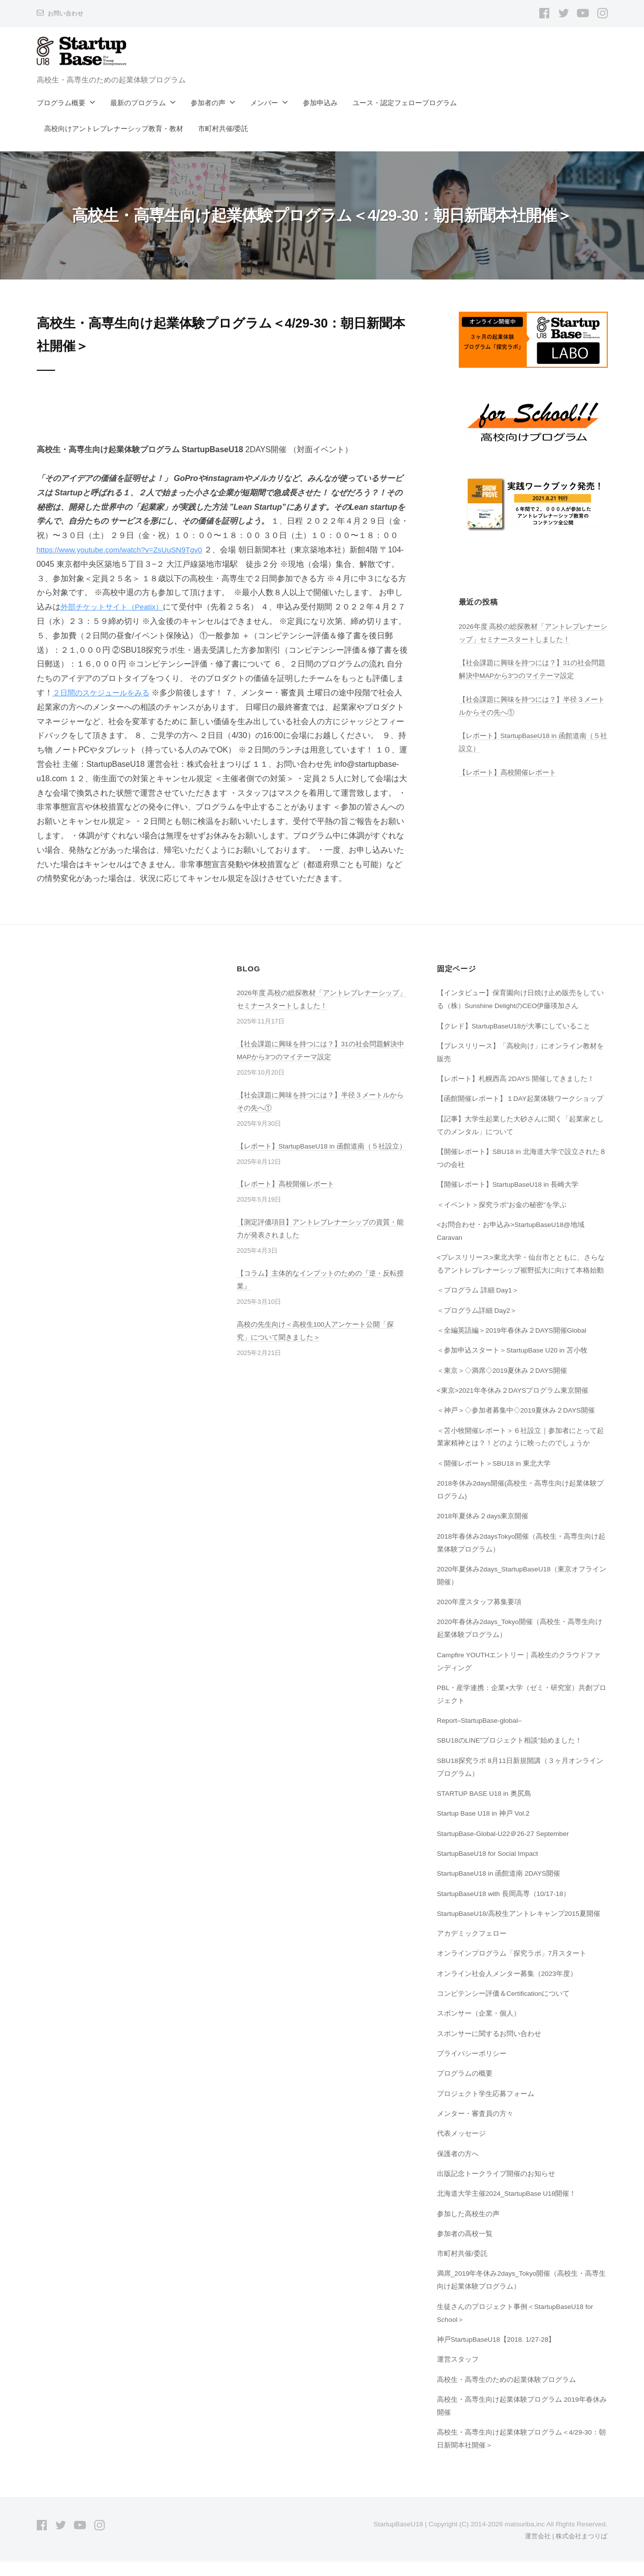 The image size is (644, 2576). Describe the element at coordinates (125, 549) in the screenshot. I see `https://www.youtube.com/watch?v=ZsUuSN9Tgy0` at that location.